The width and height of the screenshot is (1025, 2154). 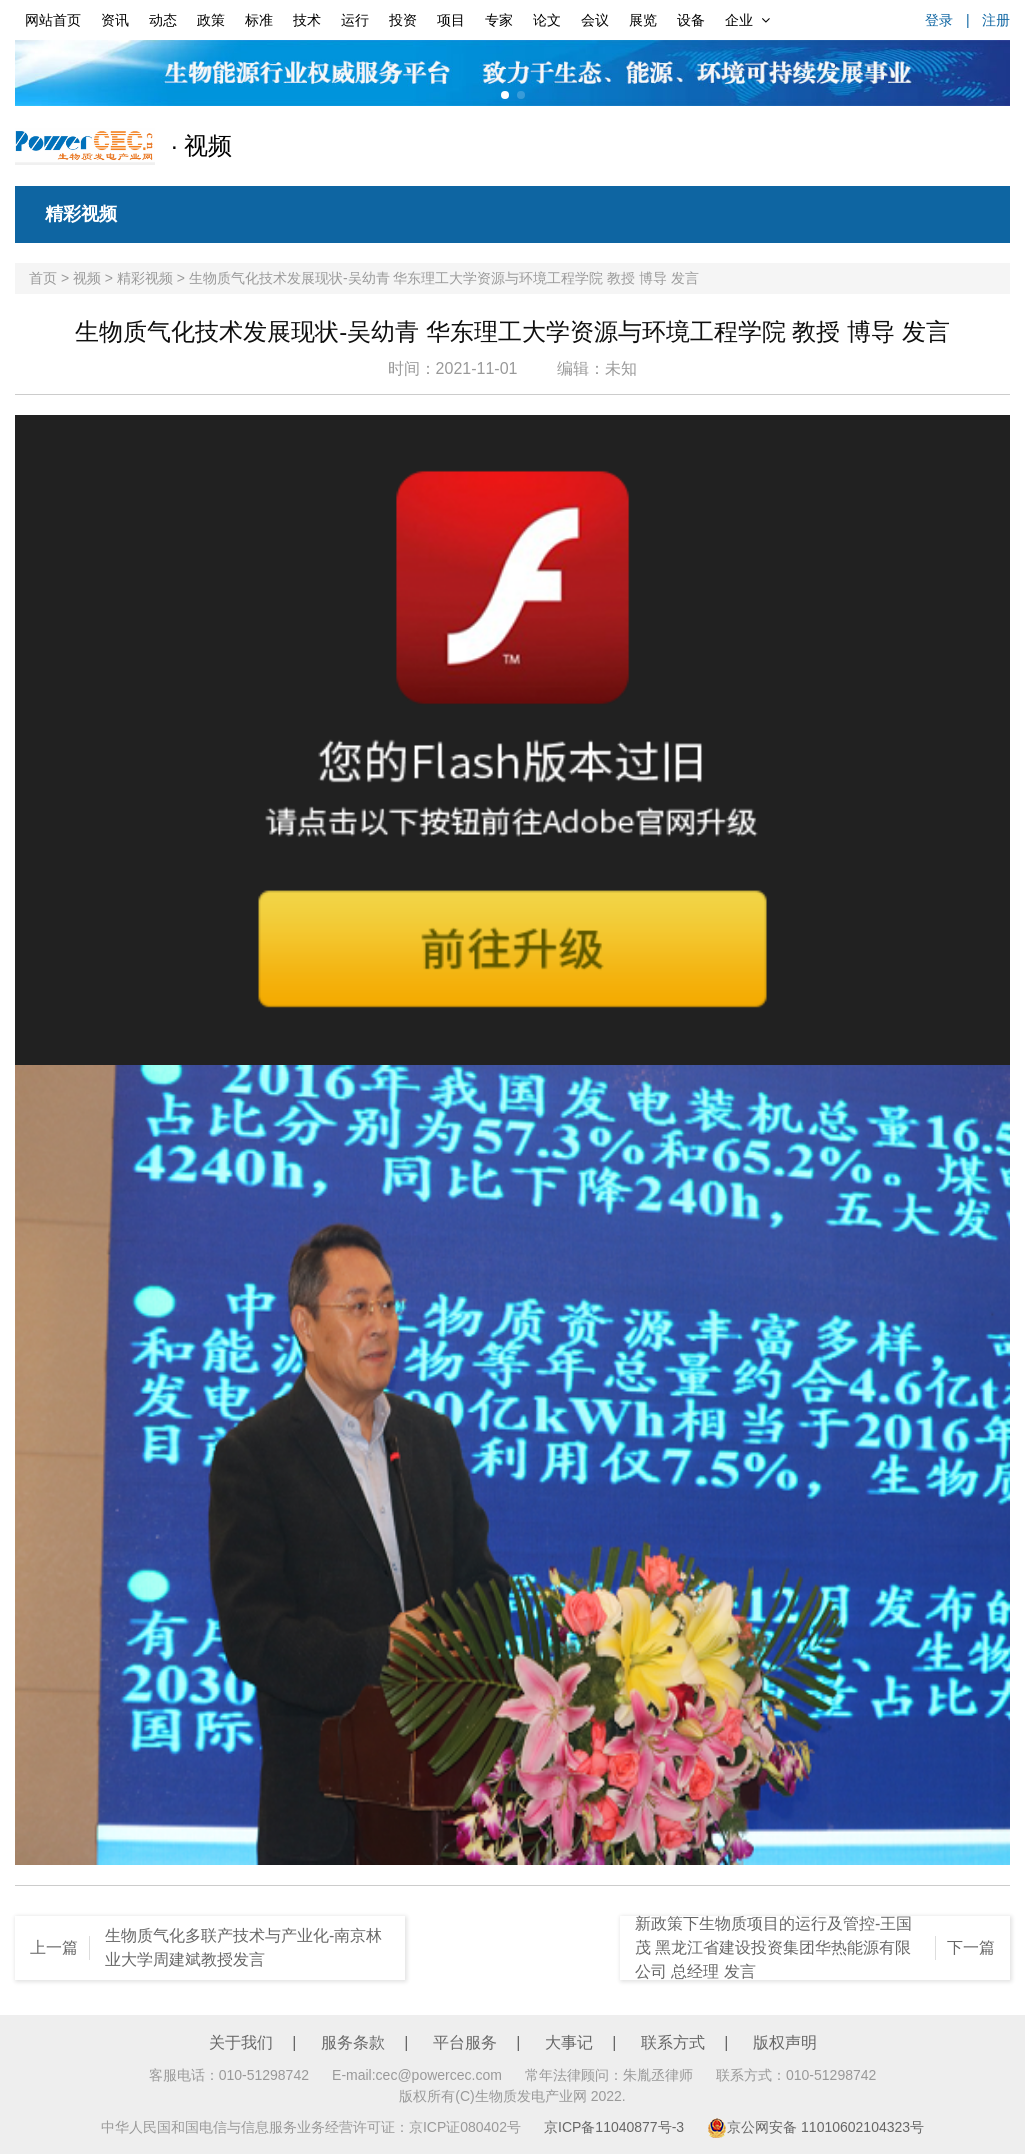 What do you see at coordinates (211, 20) in the screenshot?
I see `政策` at bounding box center [211, 20].